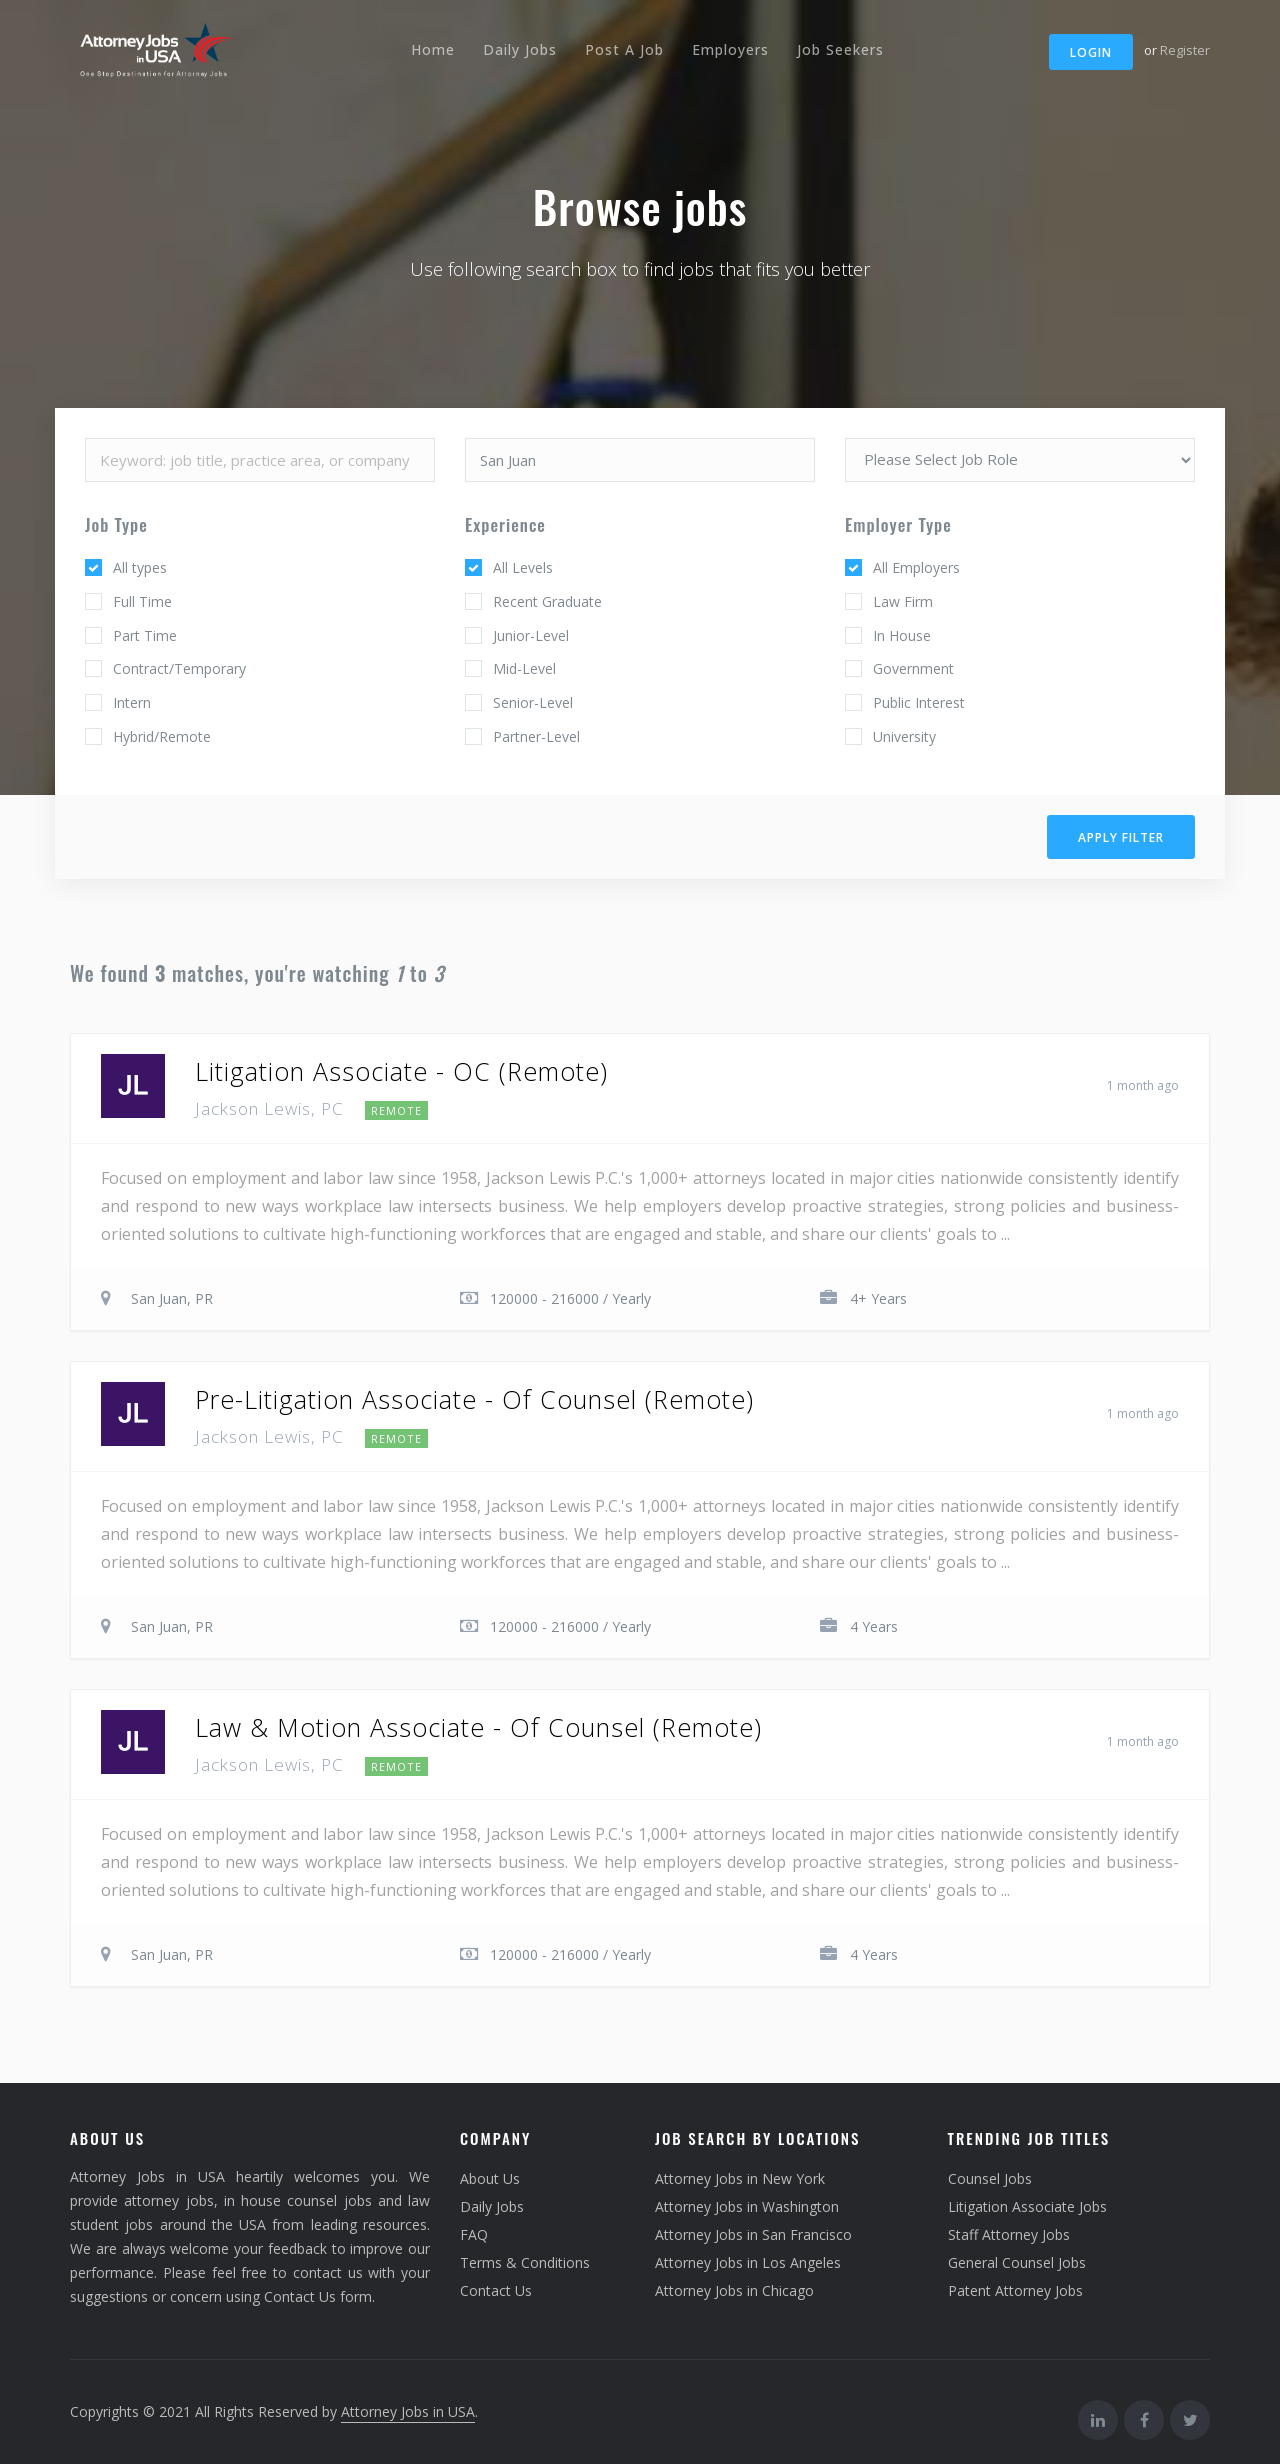 This screenshot has height=2464, width=1280. Describe the element at coordinates (740, 2178) in the screenshot. I see `Attorney Jobs in New York` at that location.